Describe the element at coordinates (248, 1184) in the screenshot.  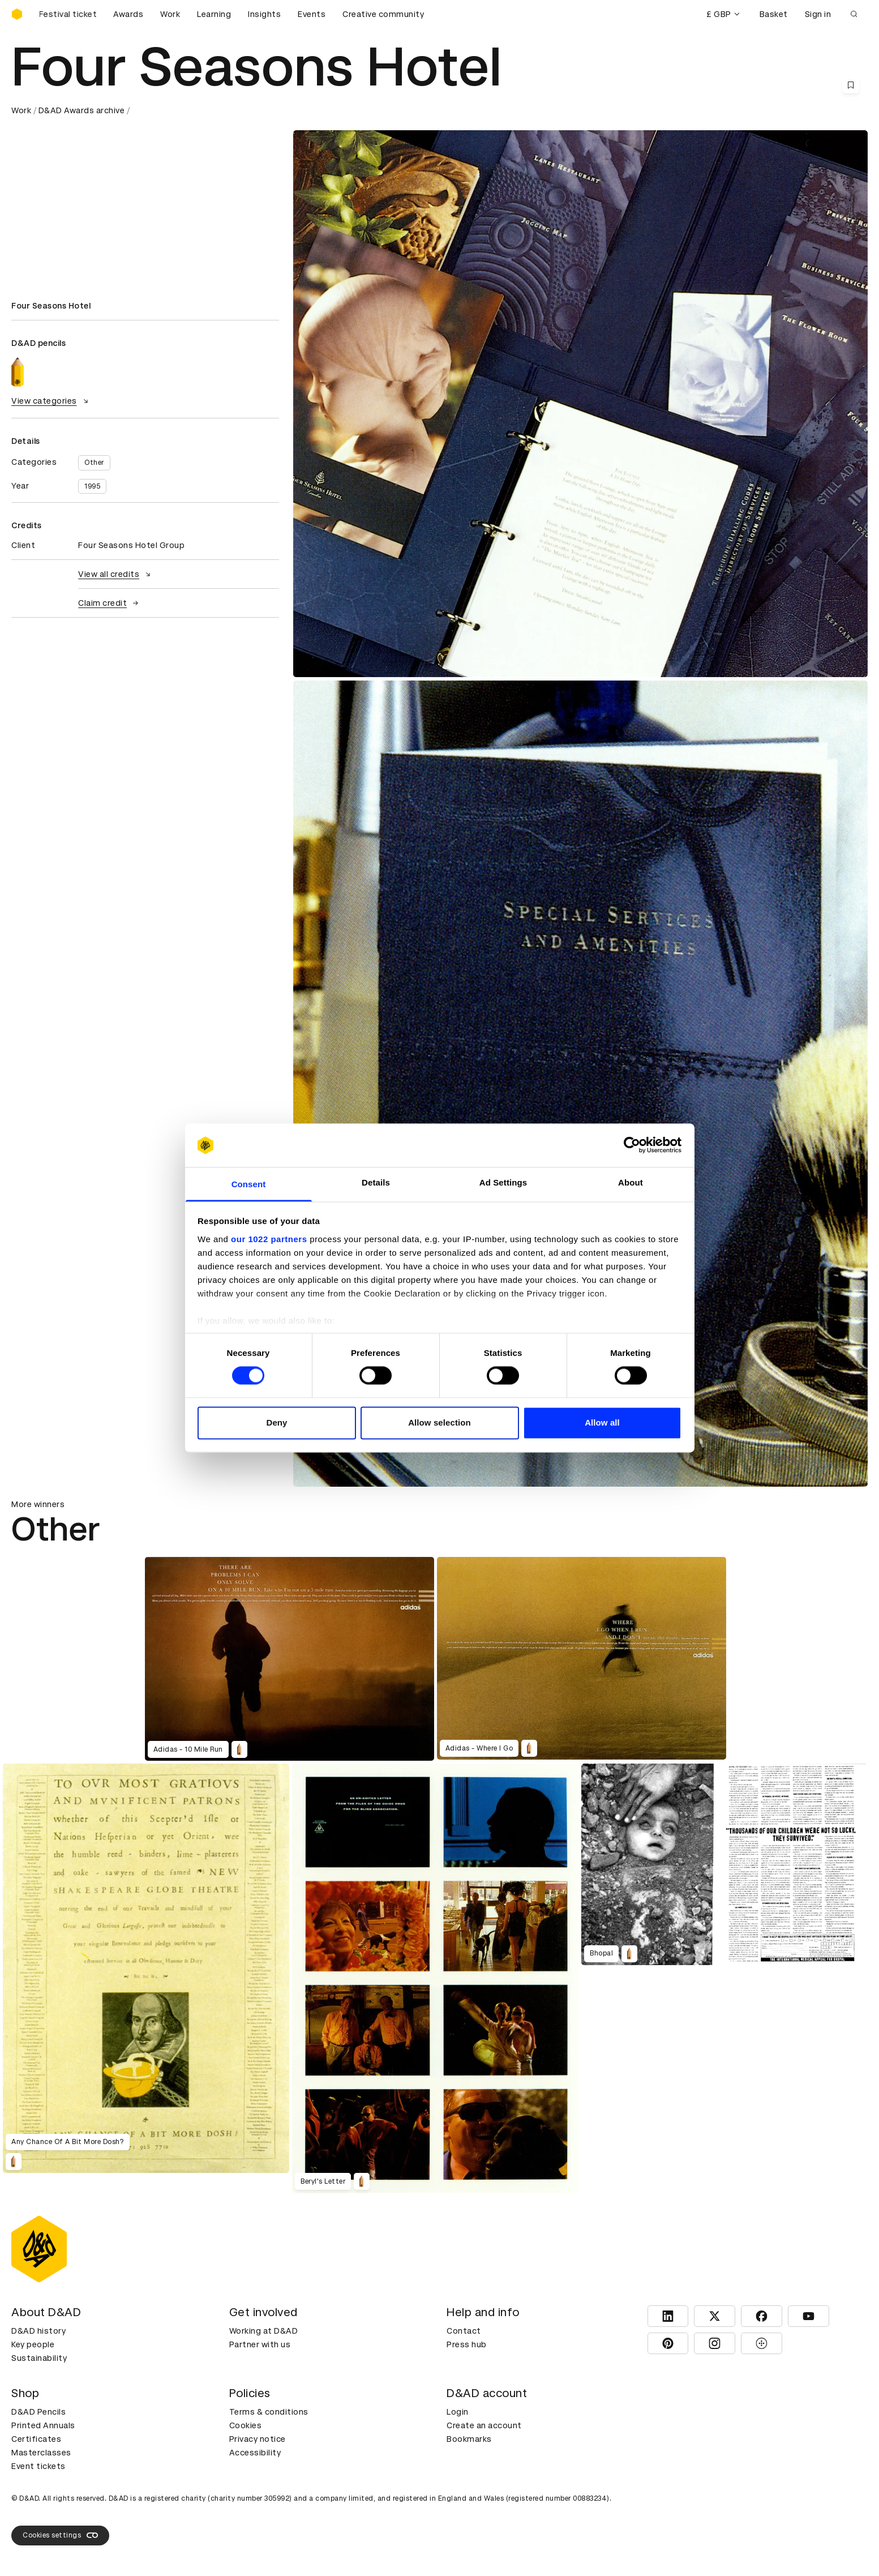
I see `Consent [tab]` at that location.